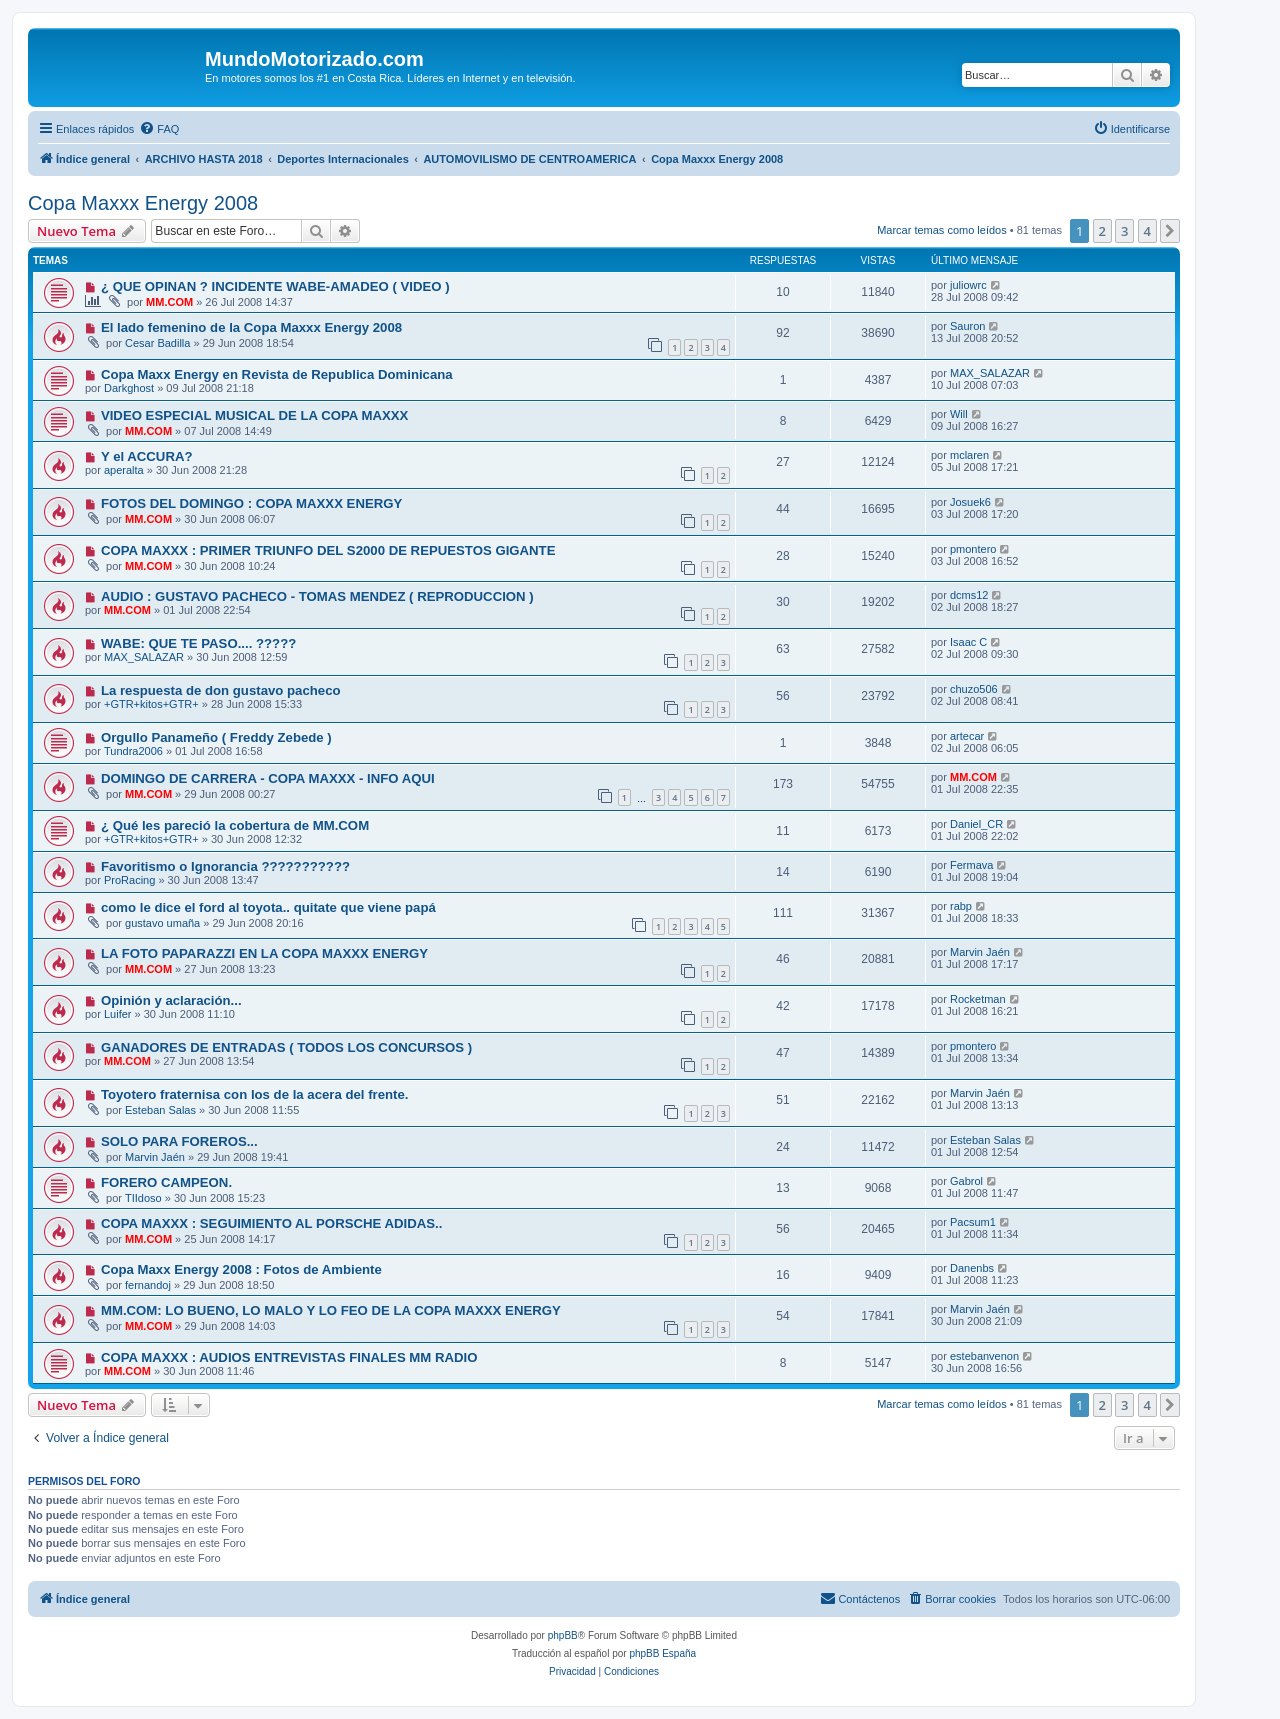 This screenshot has height=1719, width=1280. Describe the element at coordinates (563, 1635) in the screenshot. I see `phpBB` at that location.